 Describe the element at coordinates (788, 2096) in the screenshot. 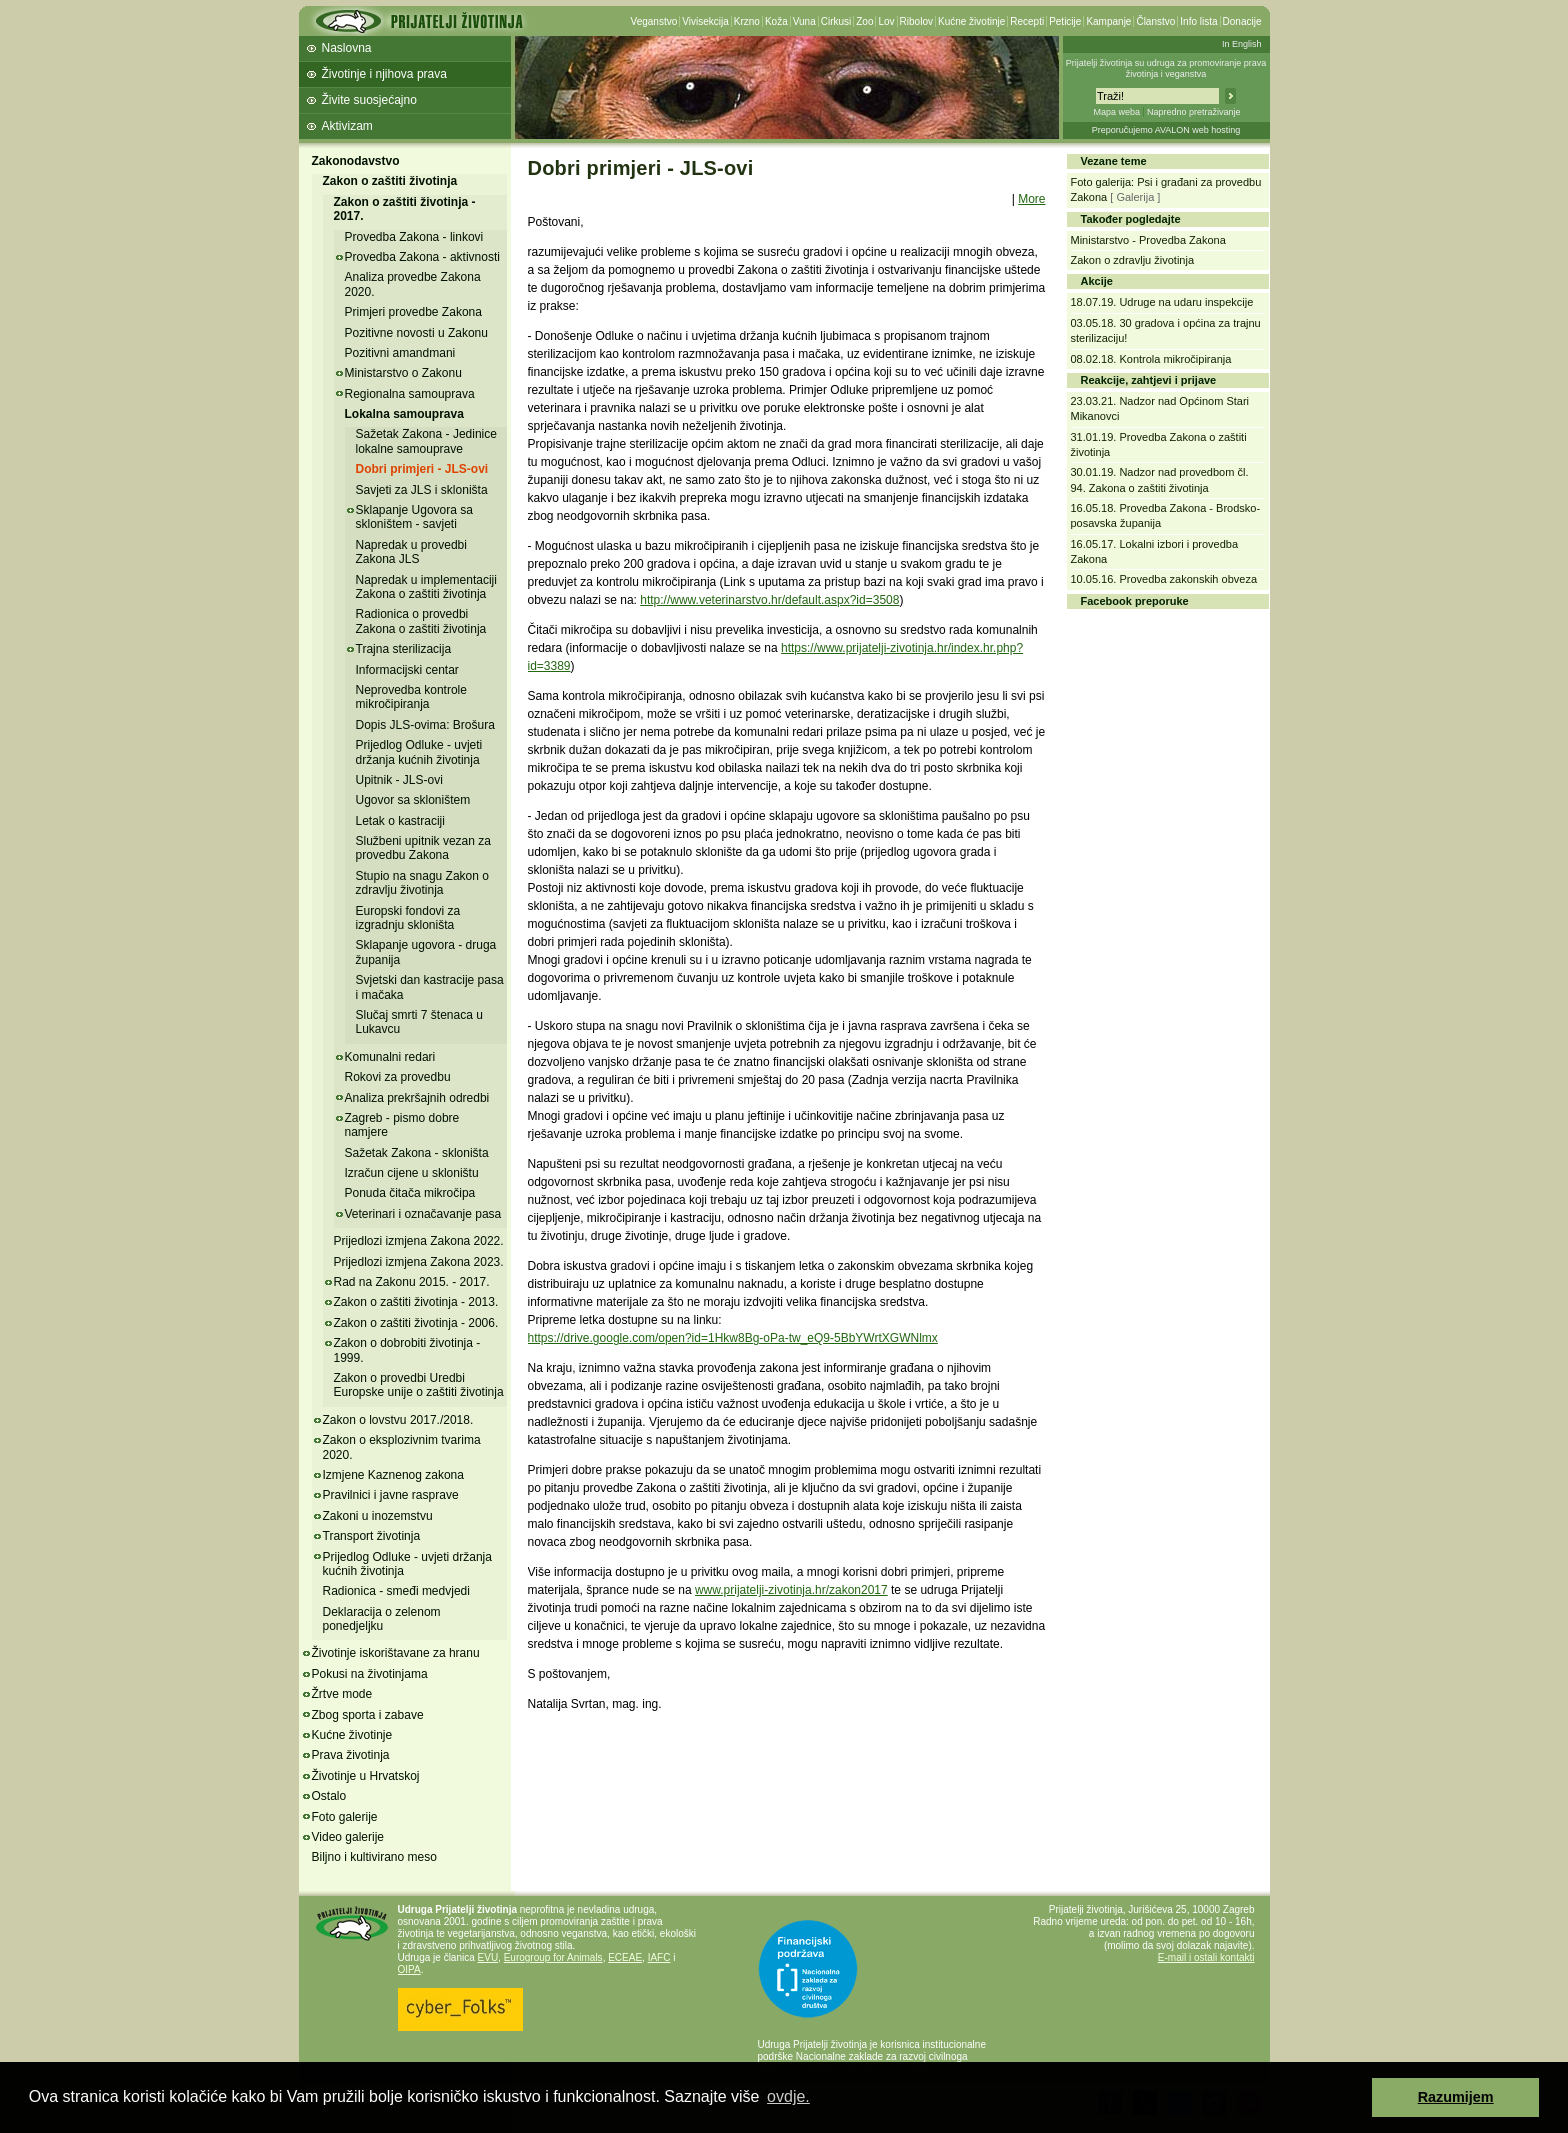

I see `ovdje. [button]` at that location.